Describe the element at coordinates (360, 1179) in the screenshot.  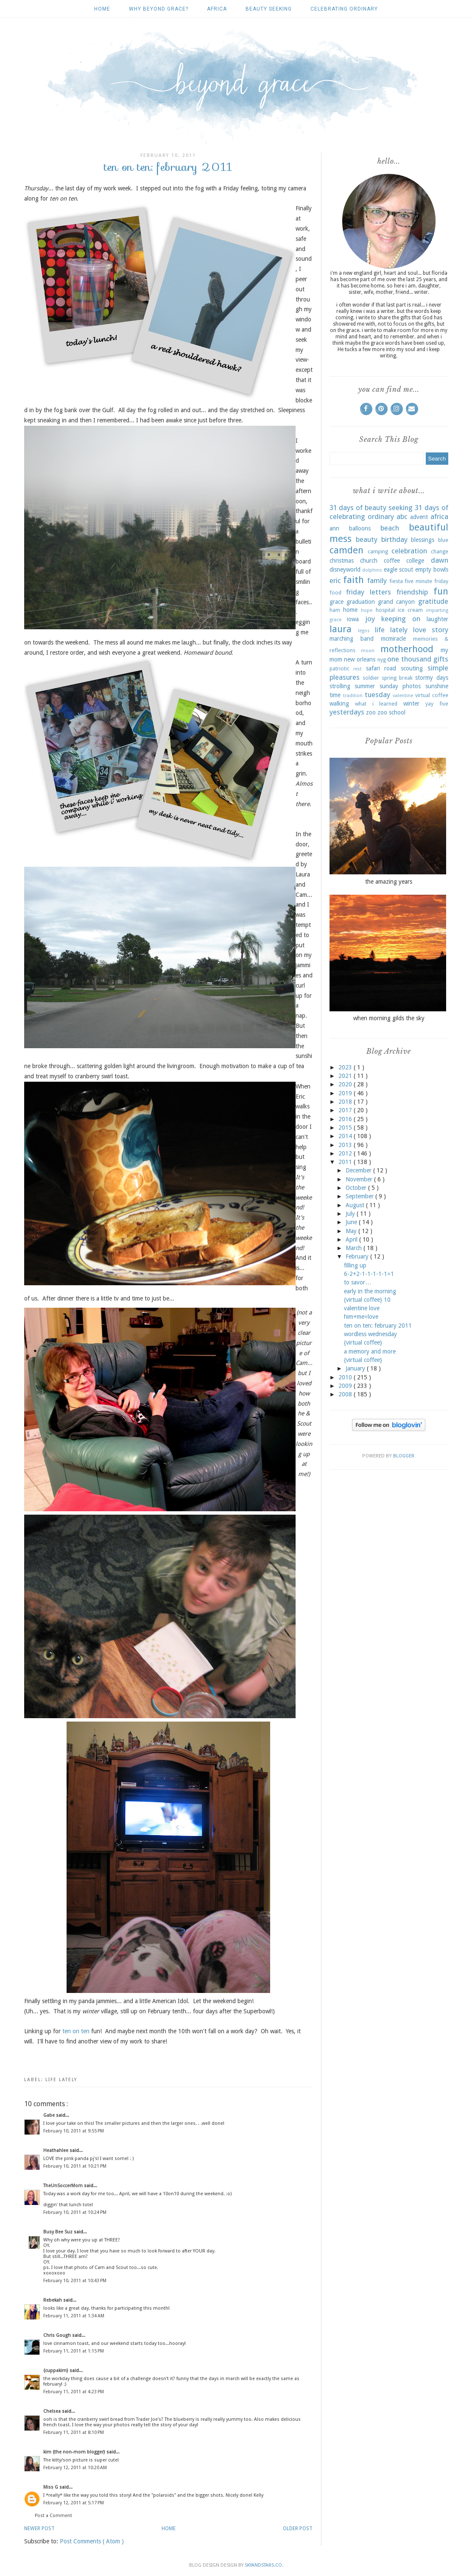
I see `November` at that location.